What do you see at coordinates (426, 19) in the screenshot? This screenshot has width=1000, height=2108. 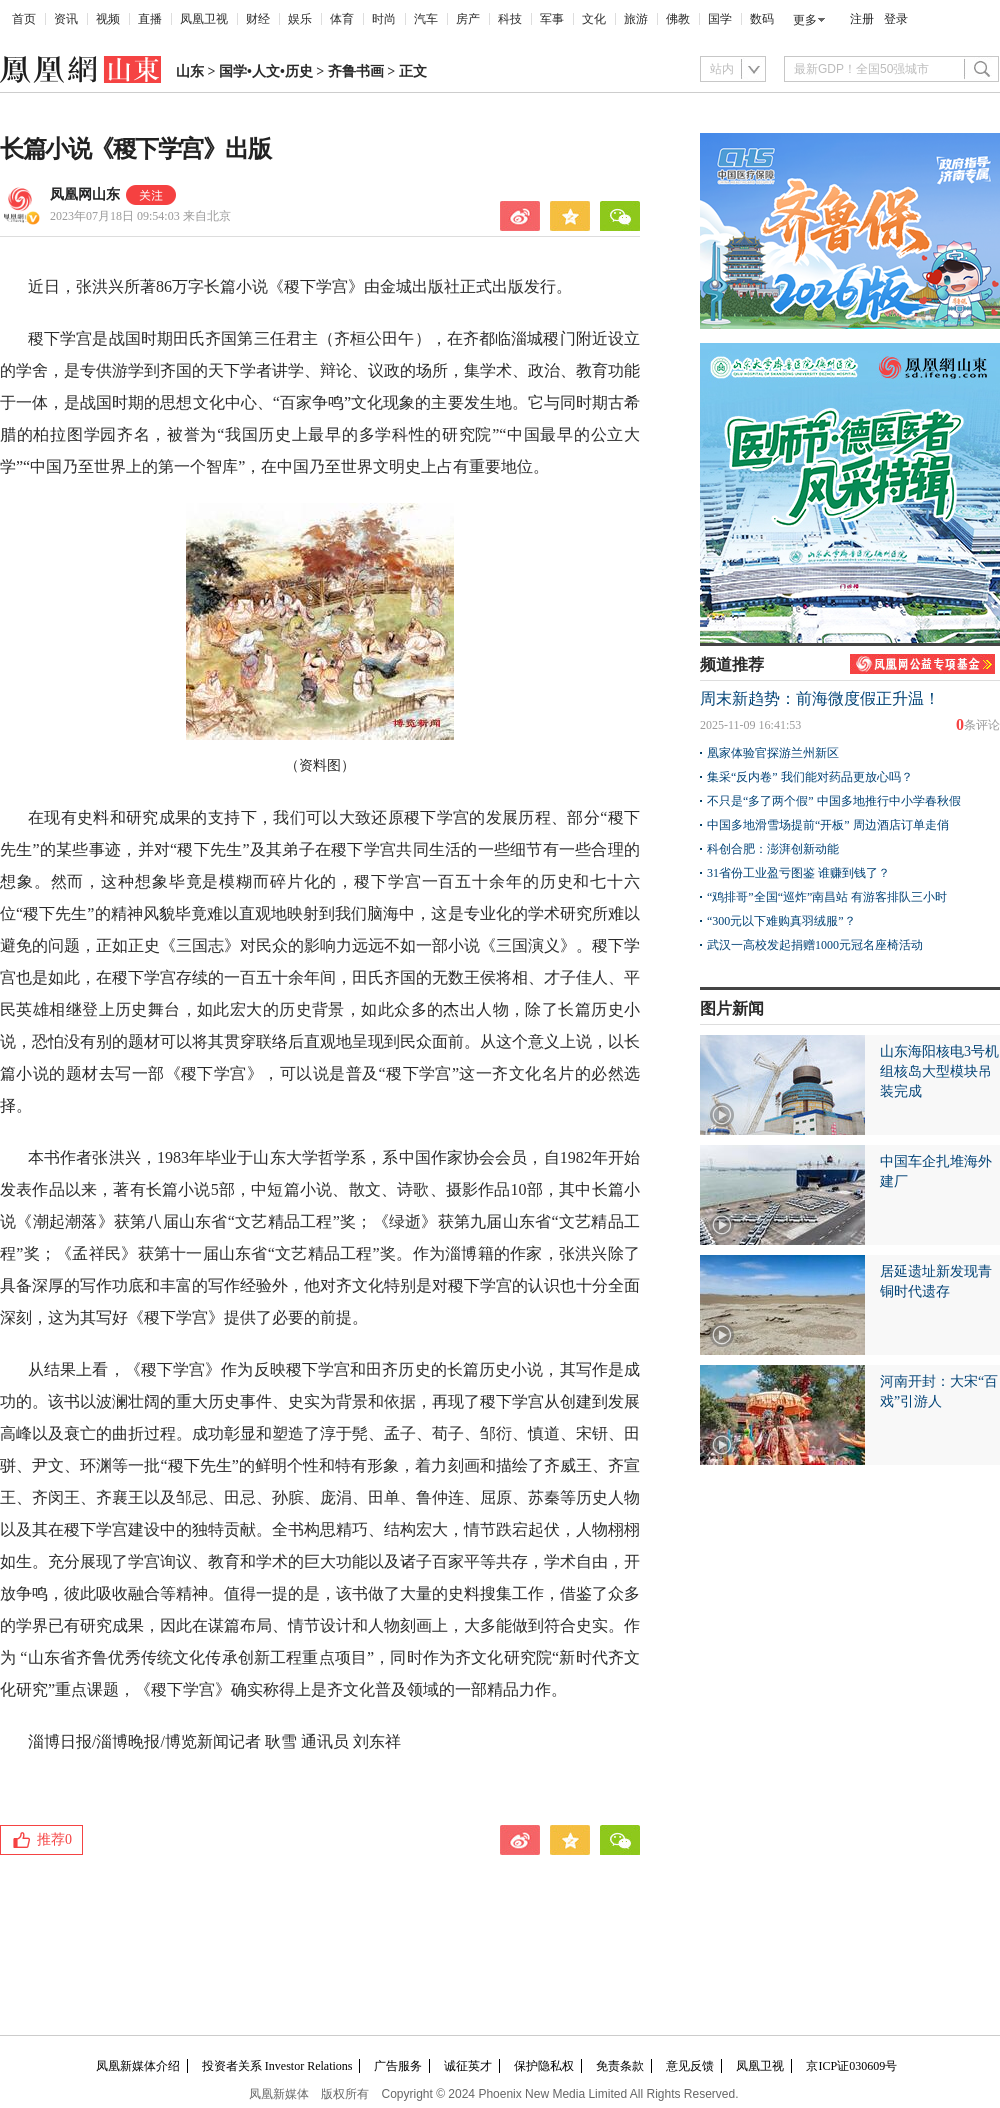 I see `汽车` at bounding box center [426, 19].